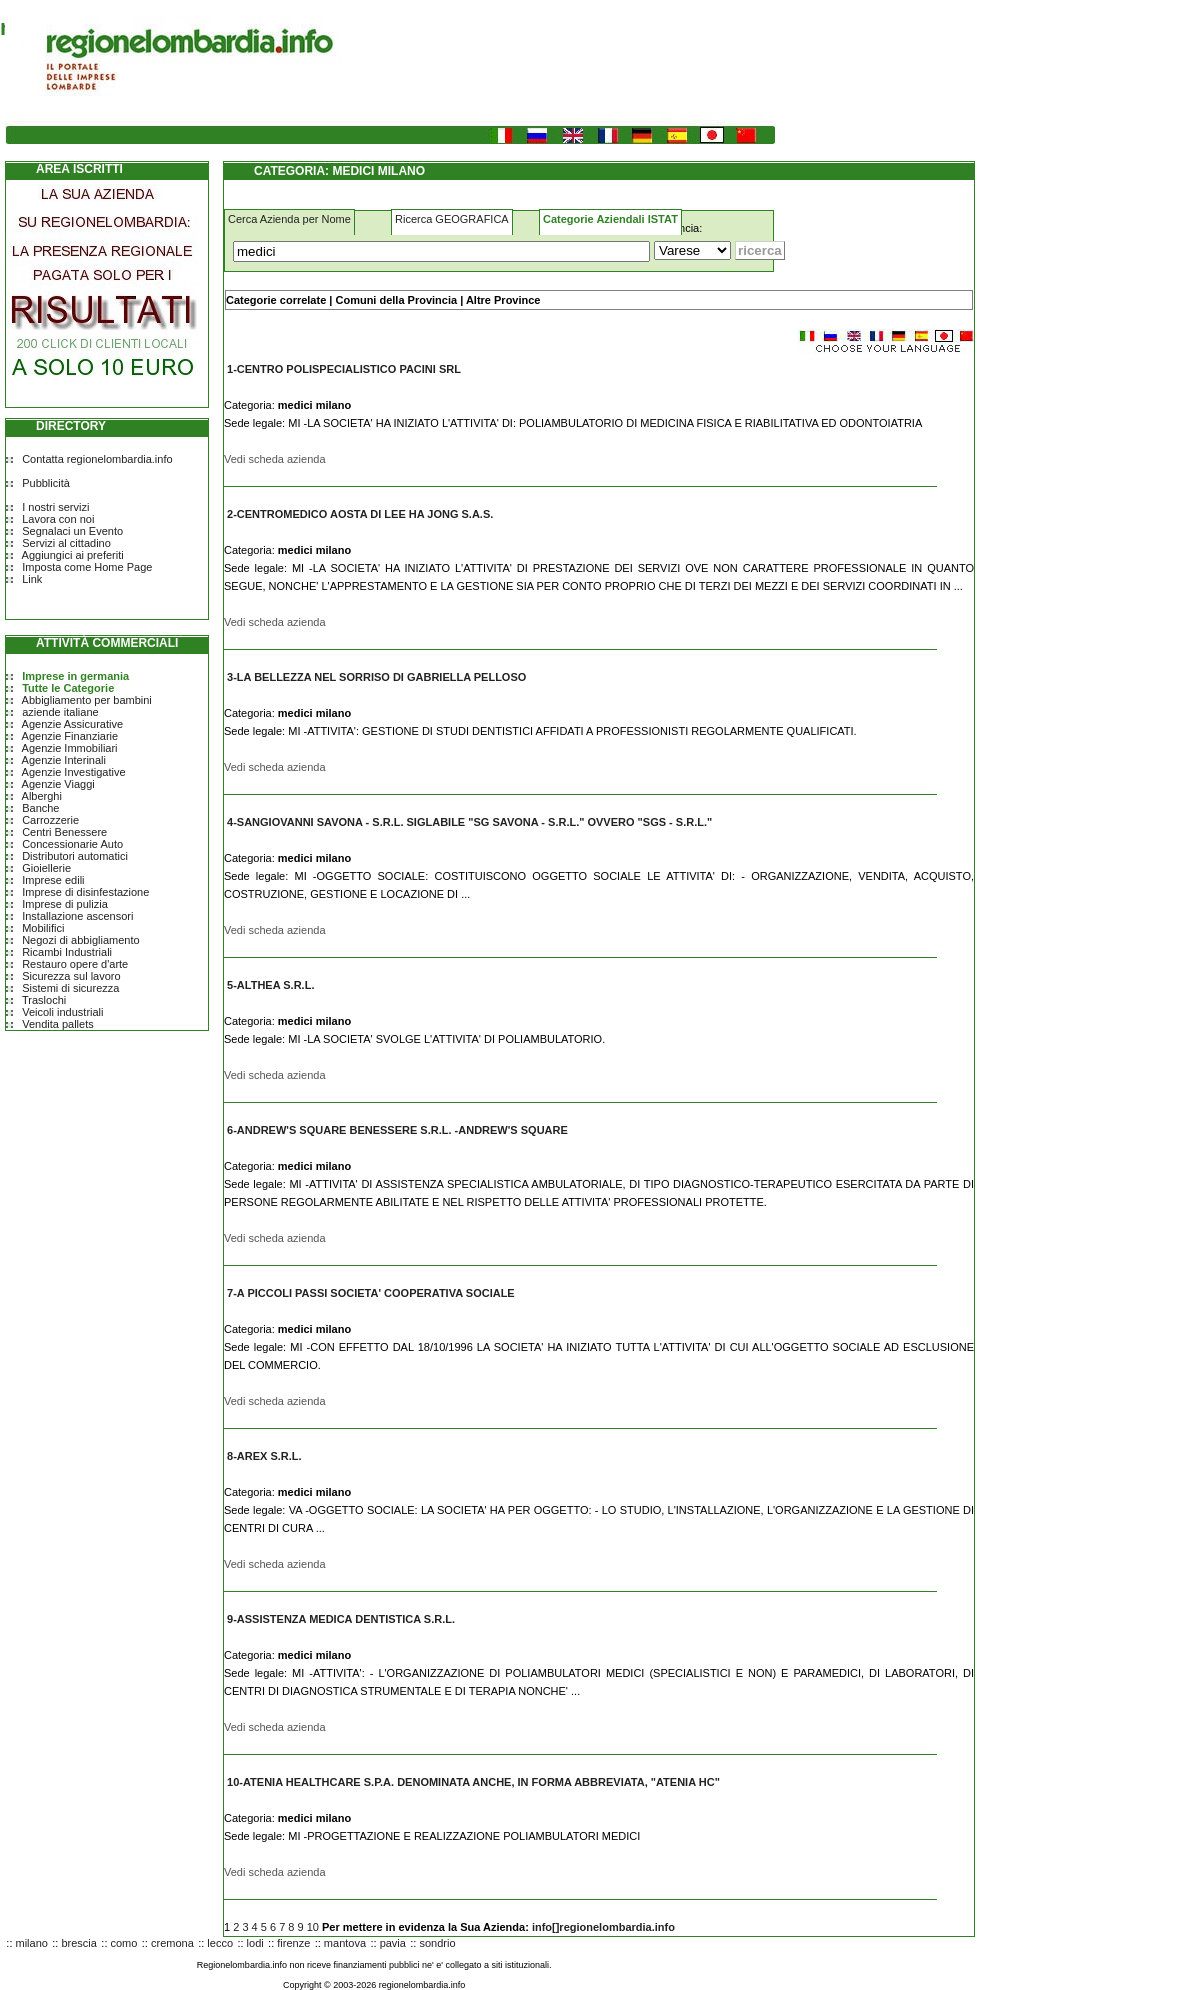  Describe the element at coordinates (473, 1782) in the screenshot. I see `10-ATENIA HEALTHCARE S.P.A. DENOMINATA ANCHE, IN FORMA ABBREVIATA, "ATENIA HC"` at that location.